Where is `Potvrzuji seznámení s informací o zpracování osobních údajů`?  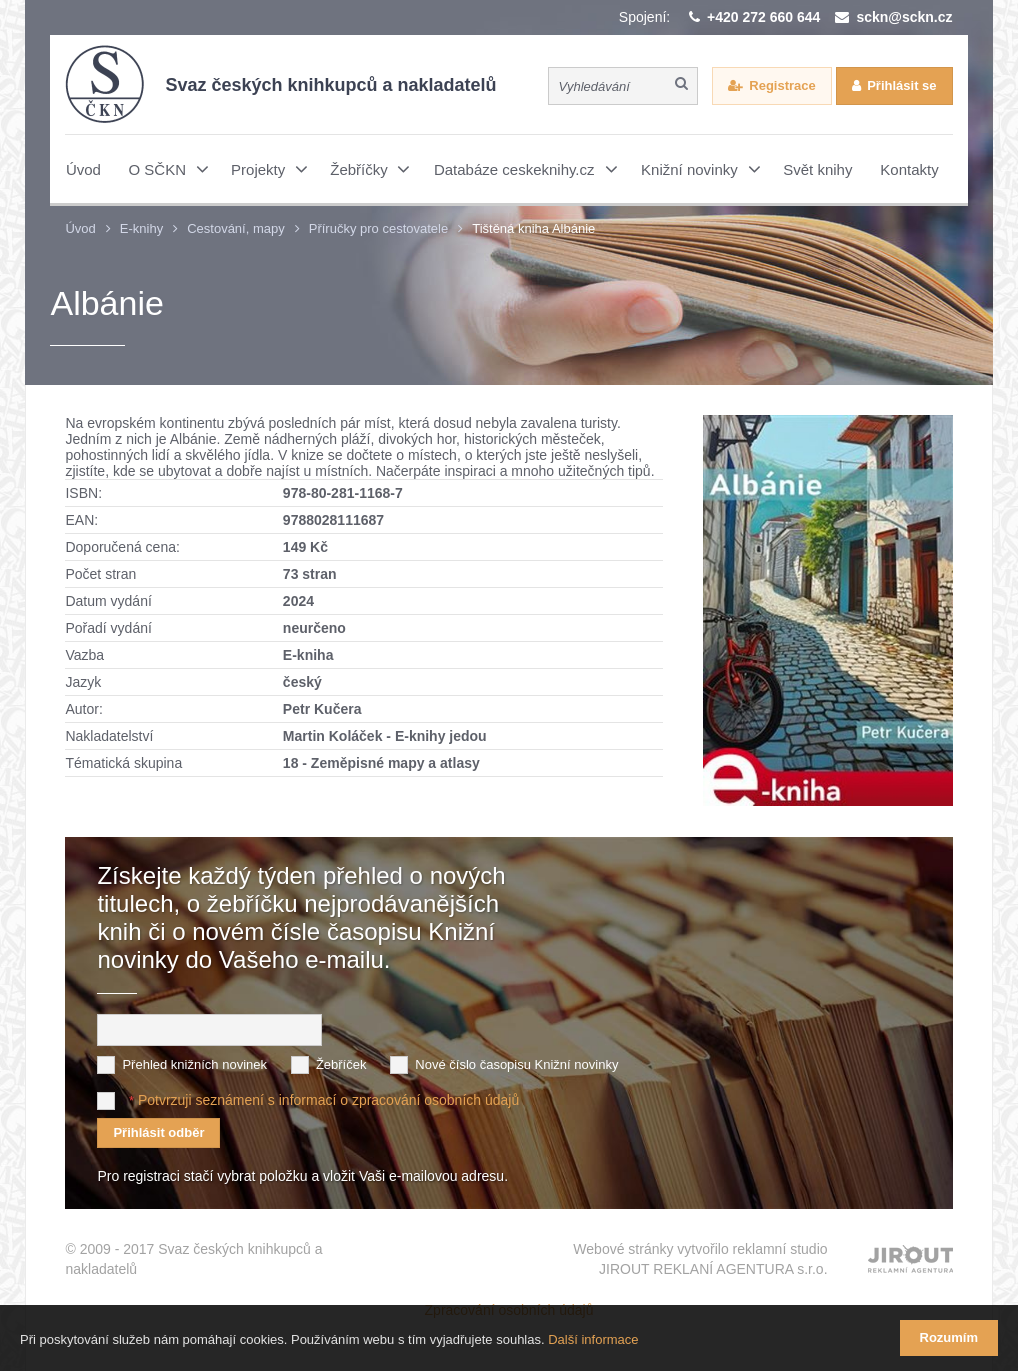 Potvrzuji seznámení s informací o zpracování osobních údajů is located at coordinates (328, 1100).